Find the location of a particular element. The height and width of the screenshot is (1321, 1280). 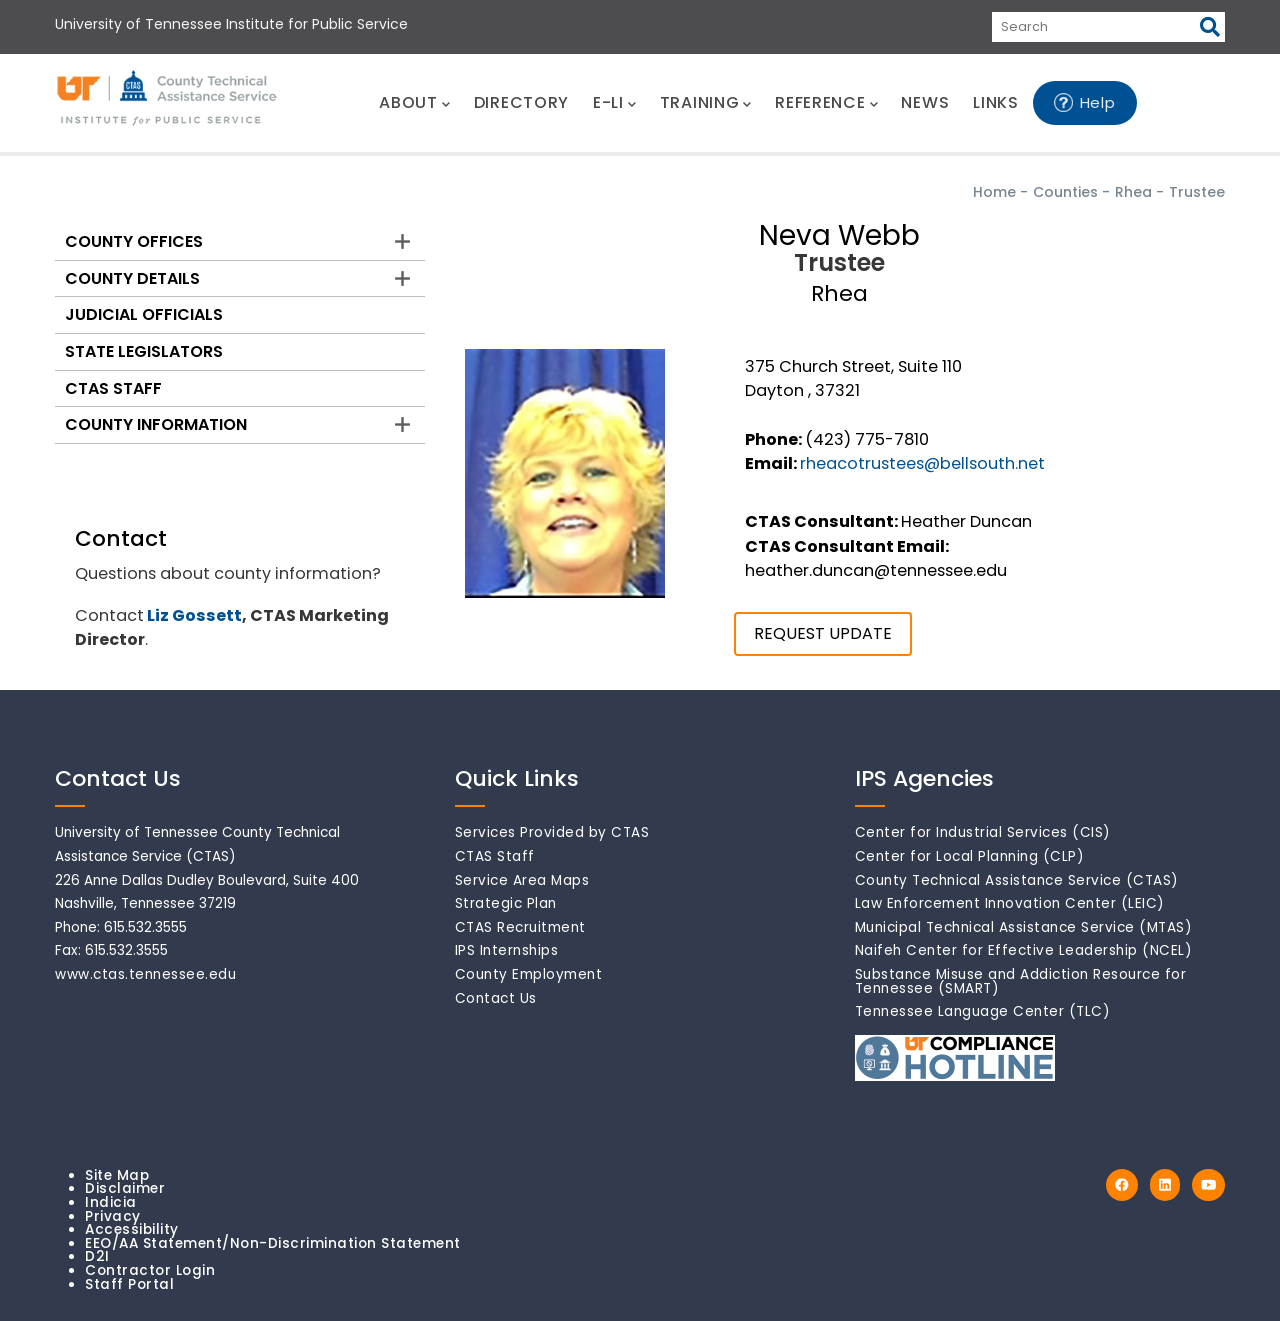

Tennessee Language Center (TLC) is located at coordinates (983, 1011).